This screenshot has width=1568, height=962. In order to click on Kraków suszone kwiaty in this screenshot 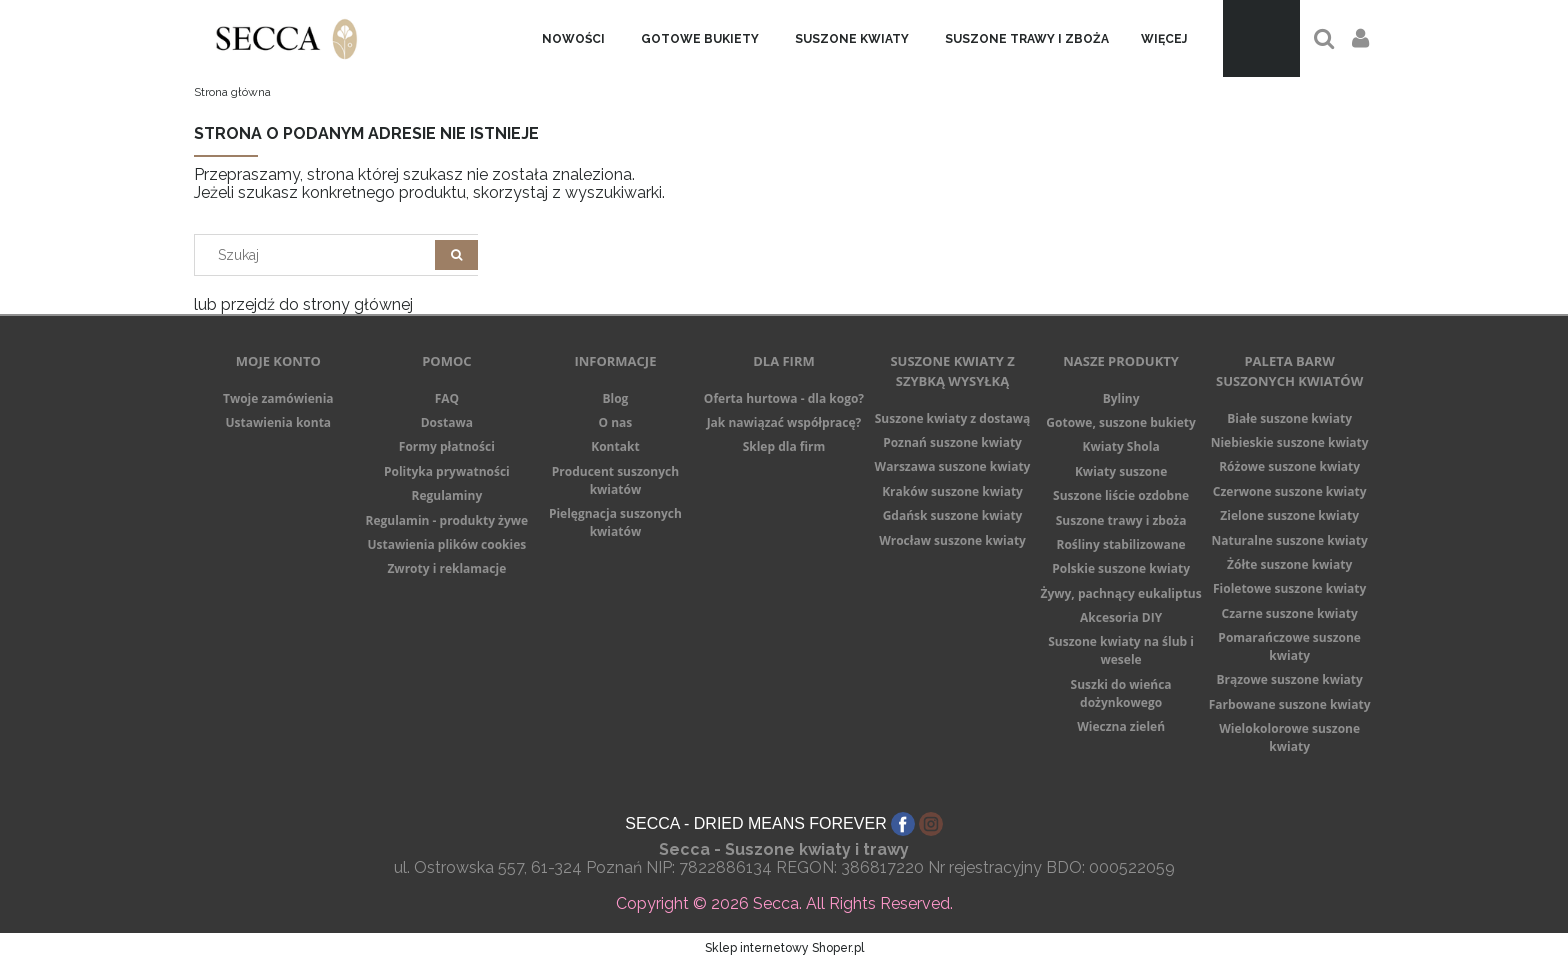, I will do `click(952, 491)`.